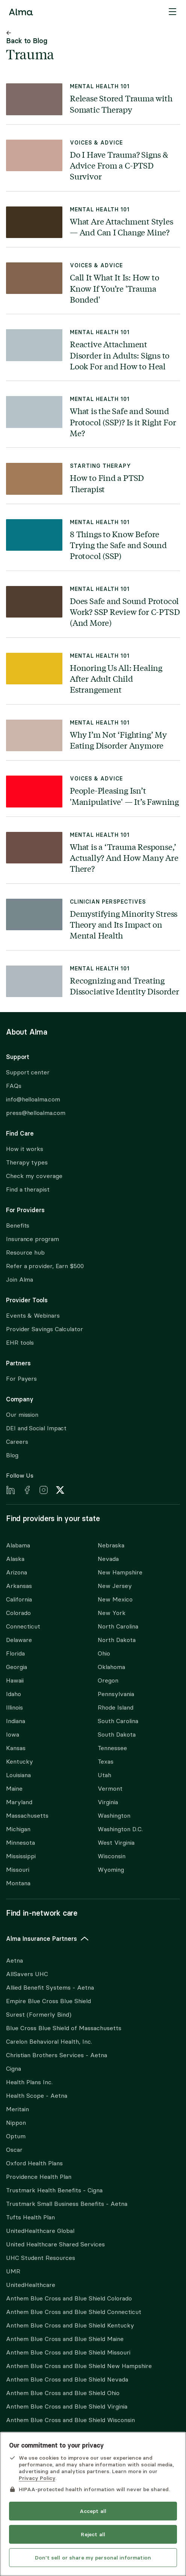 The width and height of the screenshot is (186, 2576). Describe the element at coordinates (45, 1266) in the screenshot. I see `Refer a provider, Earn $500` at that location.